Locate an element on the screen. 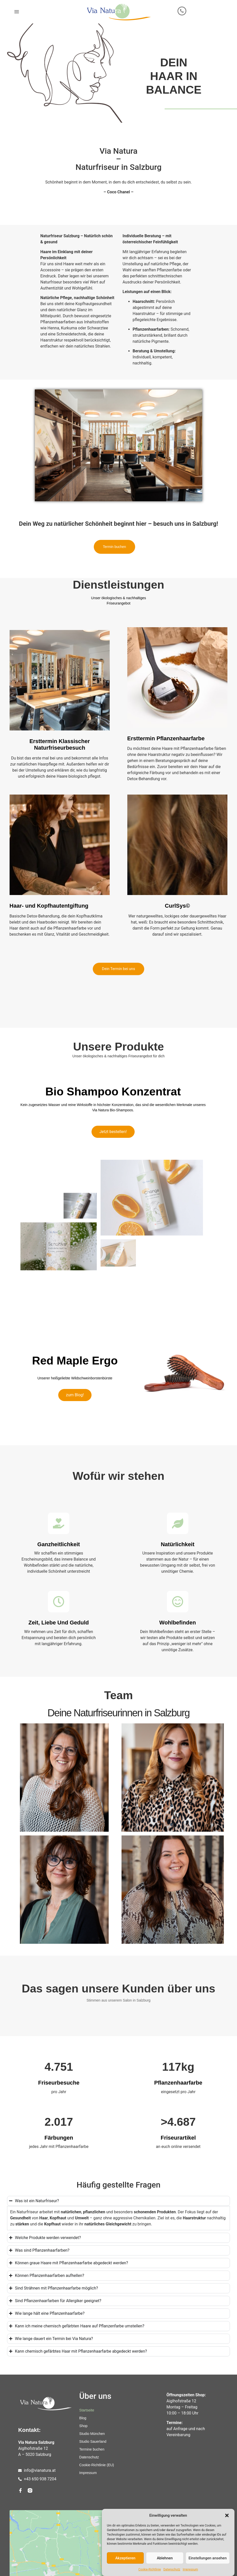 This screenshot has height=2576, width=237. Studio Sauerland is located at coordinates (92, 2441).